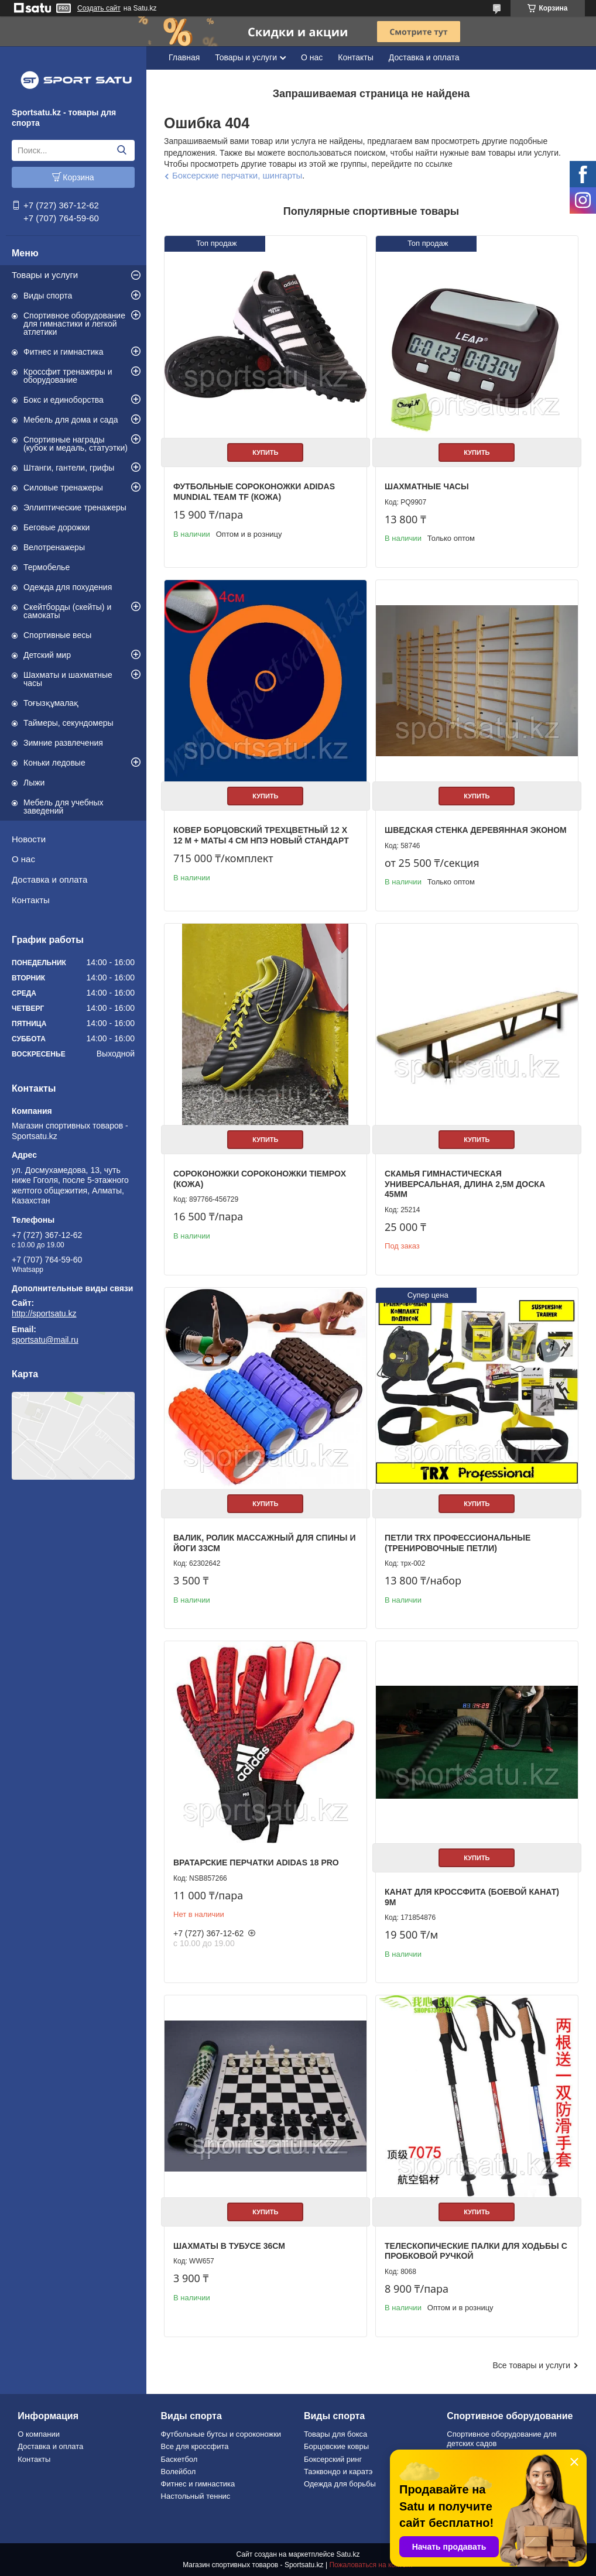 The width and height of the screenshot is (596, 2576). Describe the element at coordinates (45, 1339) in the screenshot. I see `sportsatu@mail.ru` at that location.